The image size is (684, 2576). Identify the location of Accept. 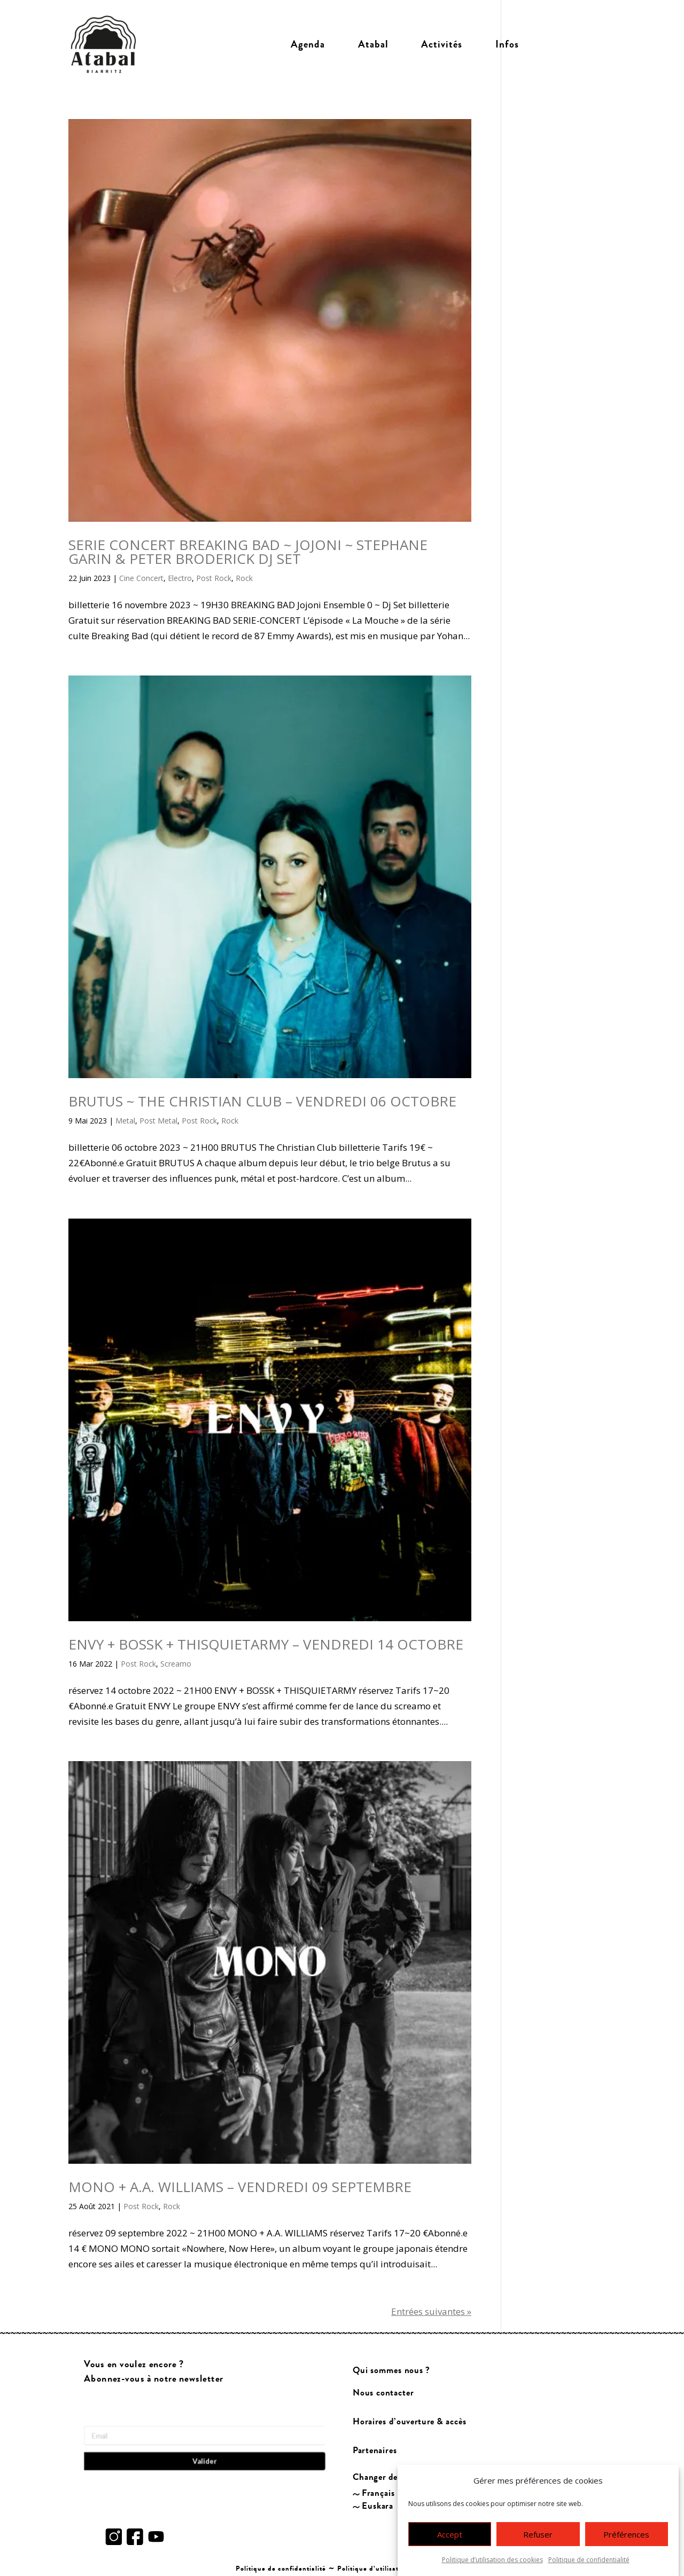
(449, 2534).